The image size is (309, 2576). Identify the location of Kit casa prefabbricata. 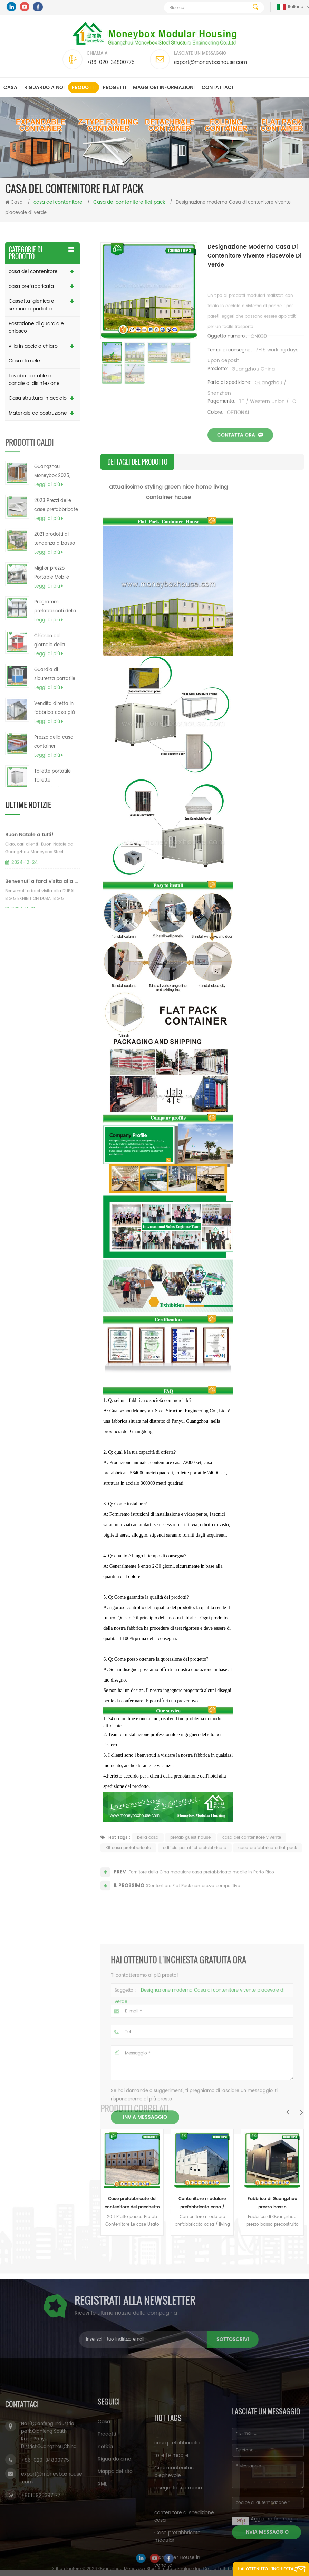
(128, 1863).